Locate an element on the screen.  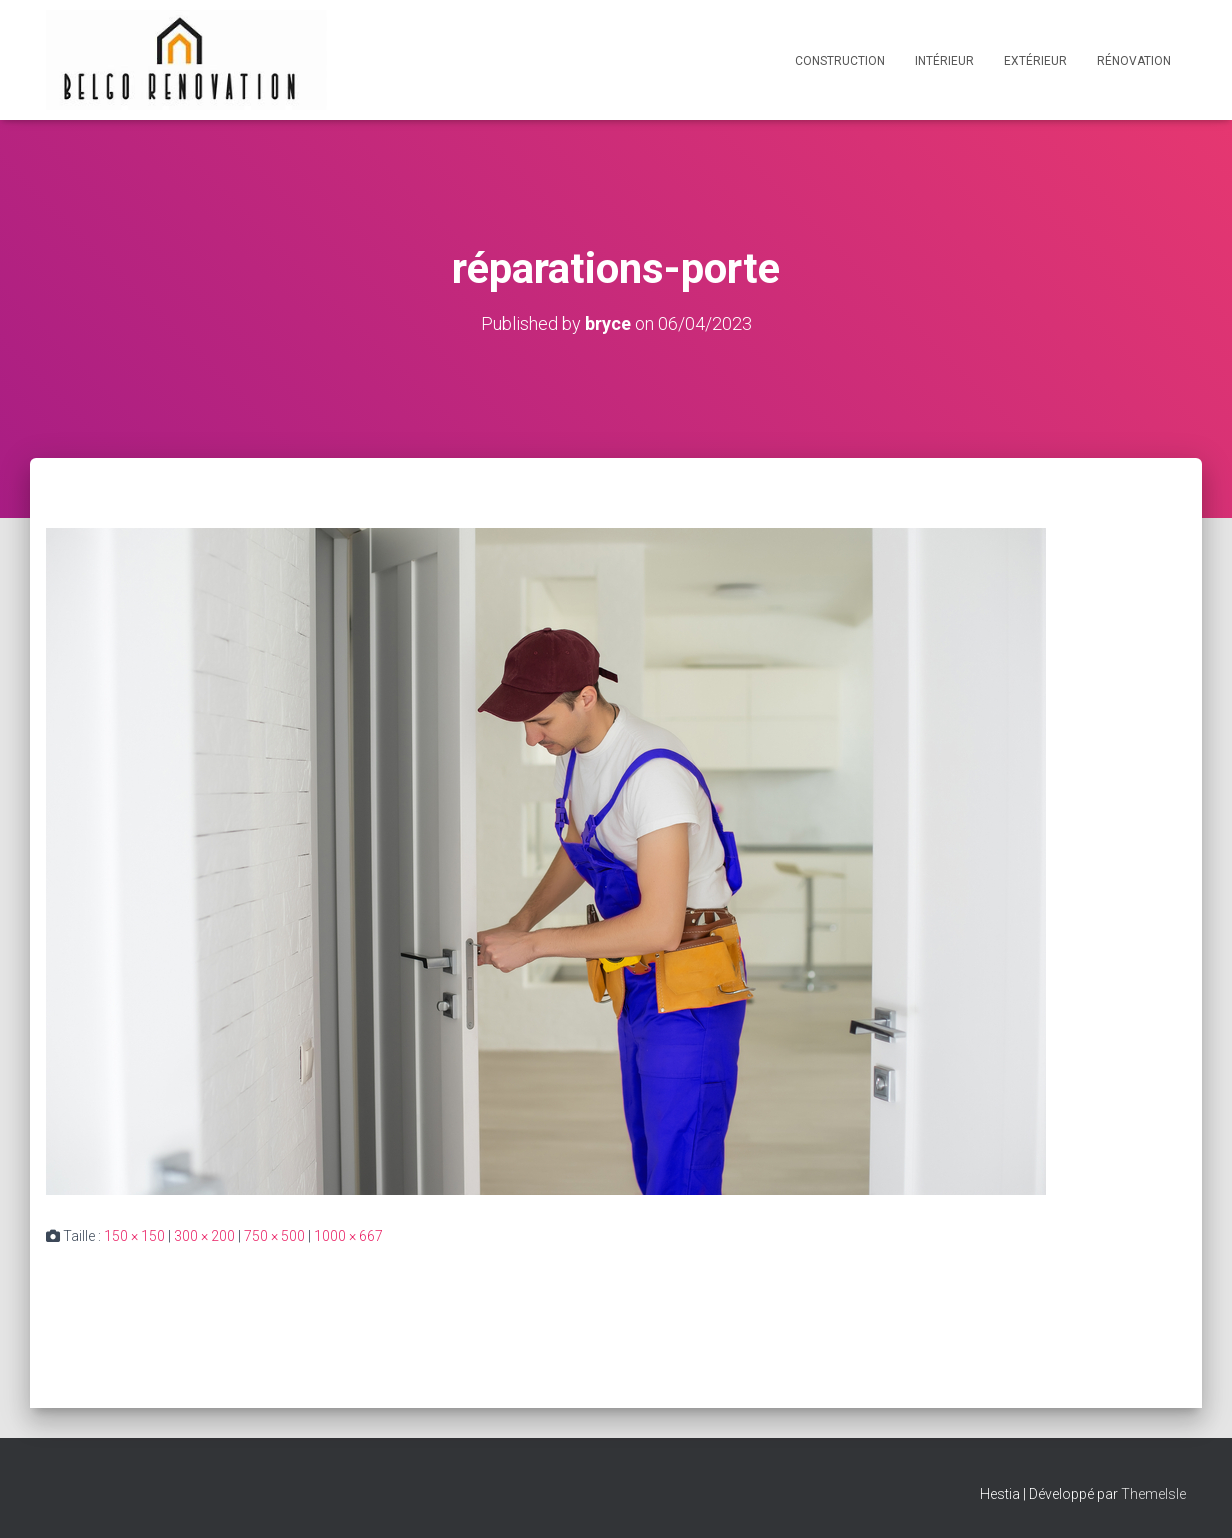
Rénovation is located at coordinates (1134, 61).